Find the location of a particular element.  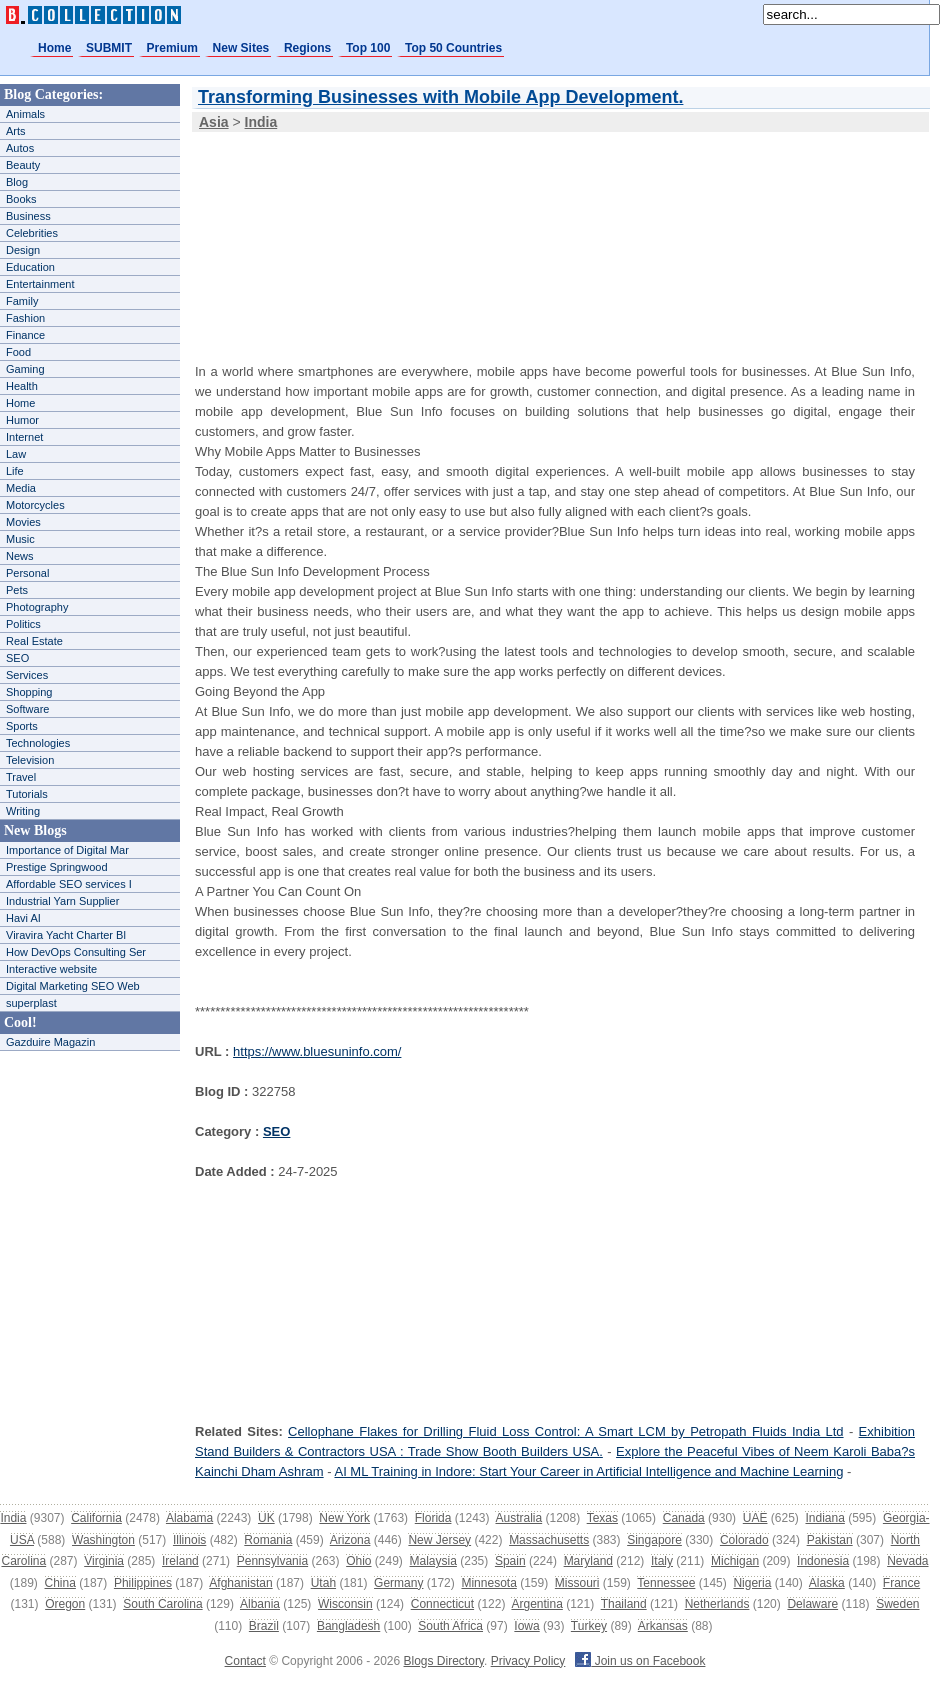

Travel is located at coordinates (21, 777).